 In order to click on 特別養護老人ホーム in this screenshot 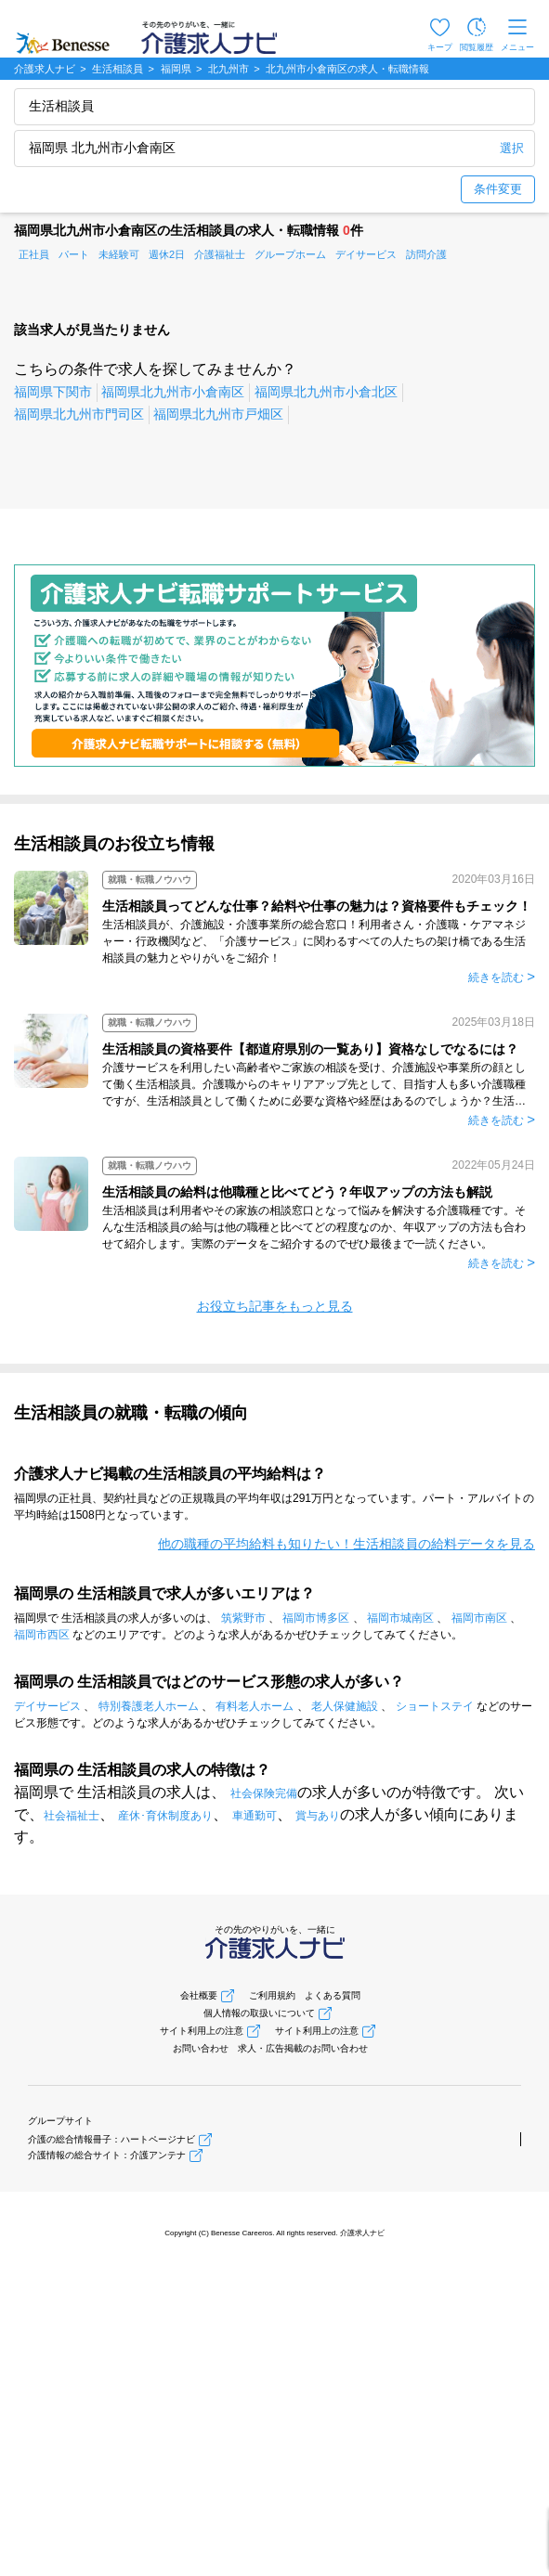, I will do `click(148, 1706)`.